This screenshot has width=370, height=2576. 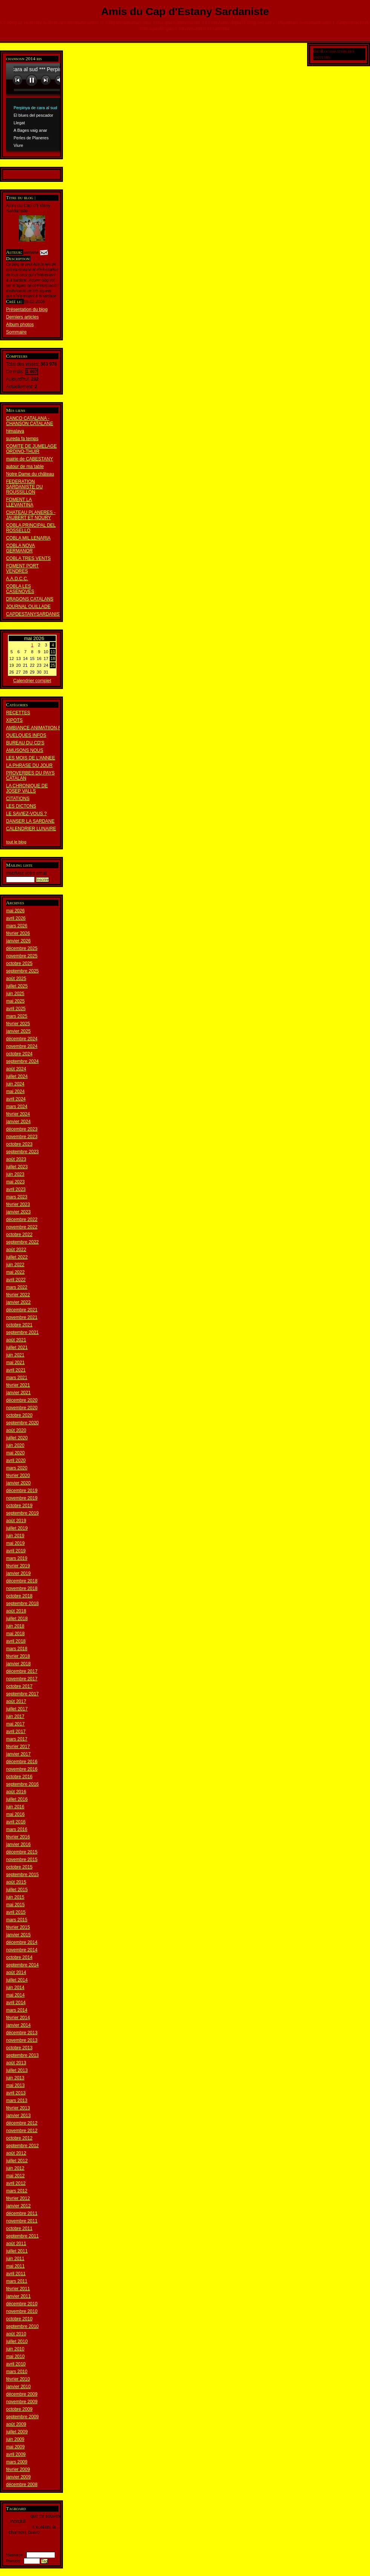 I want to click on décembre 2018, so click(x=21, y=1581).